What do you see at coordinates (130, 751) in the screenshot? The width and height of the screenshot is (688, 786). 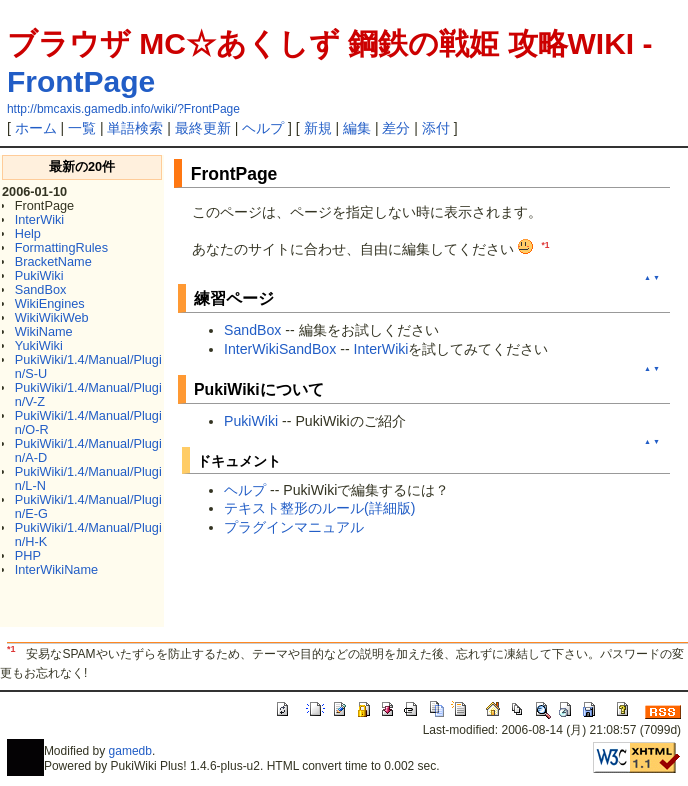 I see `gamedb` at bounding box center [130, 751].